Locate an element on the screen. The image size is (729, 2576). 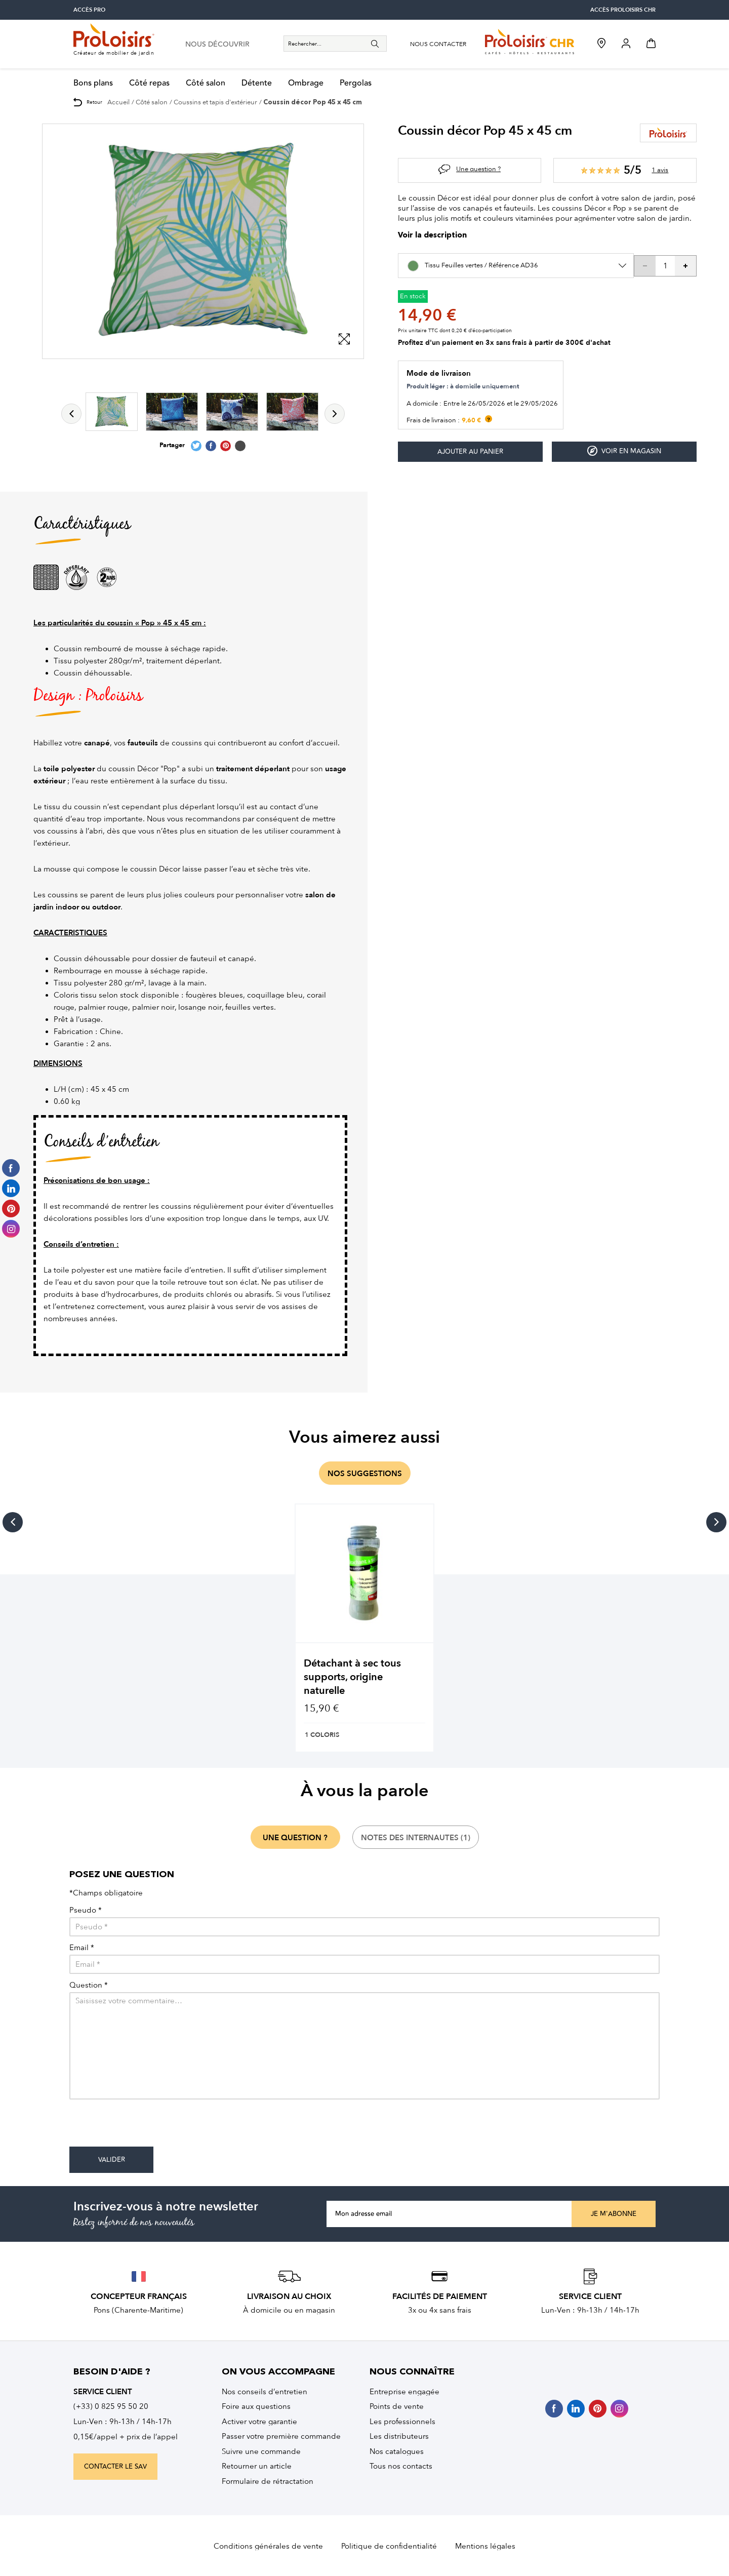
Entreprise engagée is located at coordinates (404, 2391).